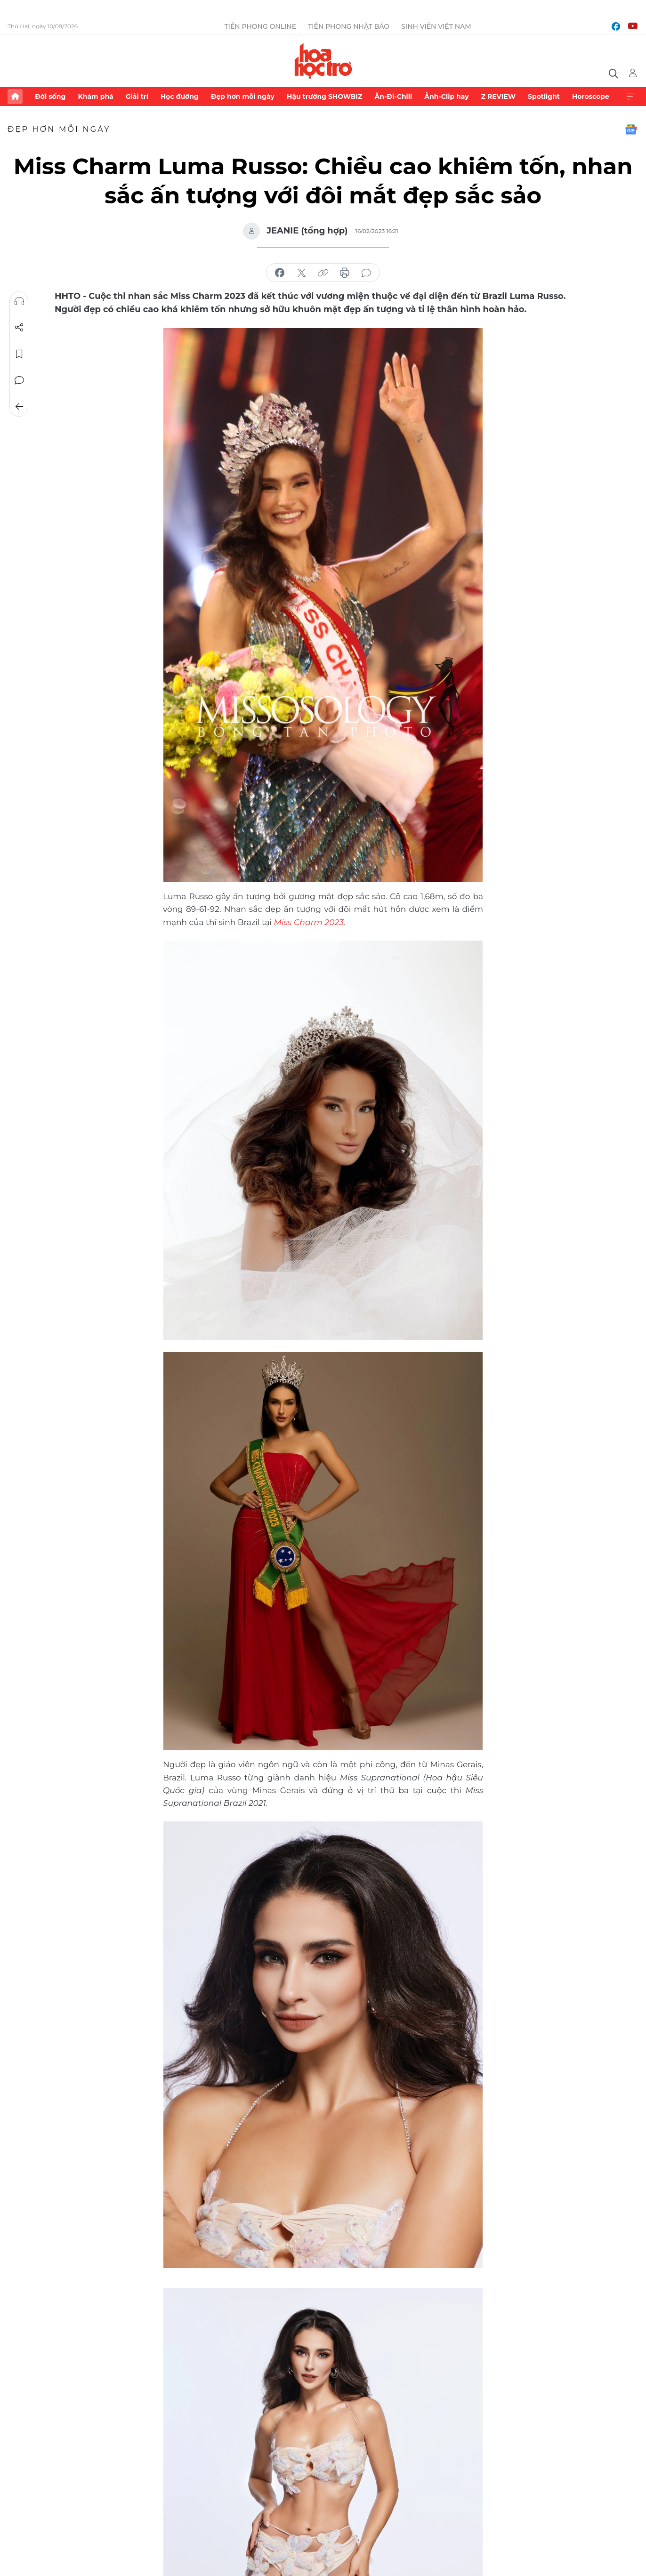 Image resolution: width=646 pixels, height=2576 pixels. What do you see at coordinates (630, 96) in the screenshot?
I see `Xem thêm` at bounding box center [630, 96].